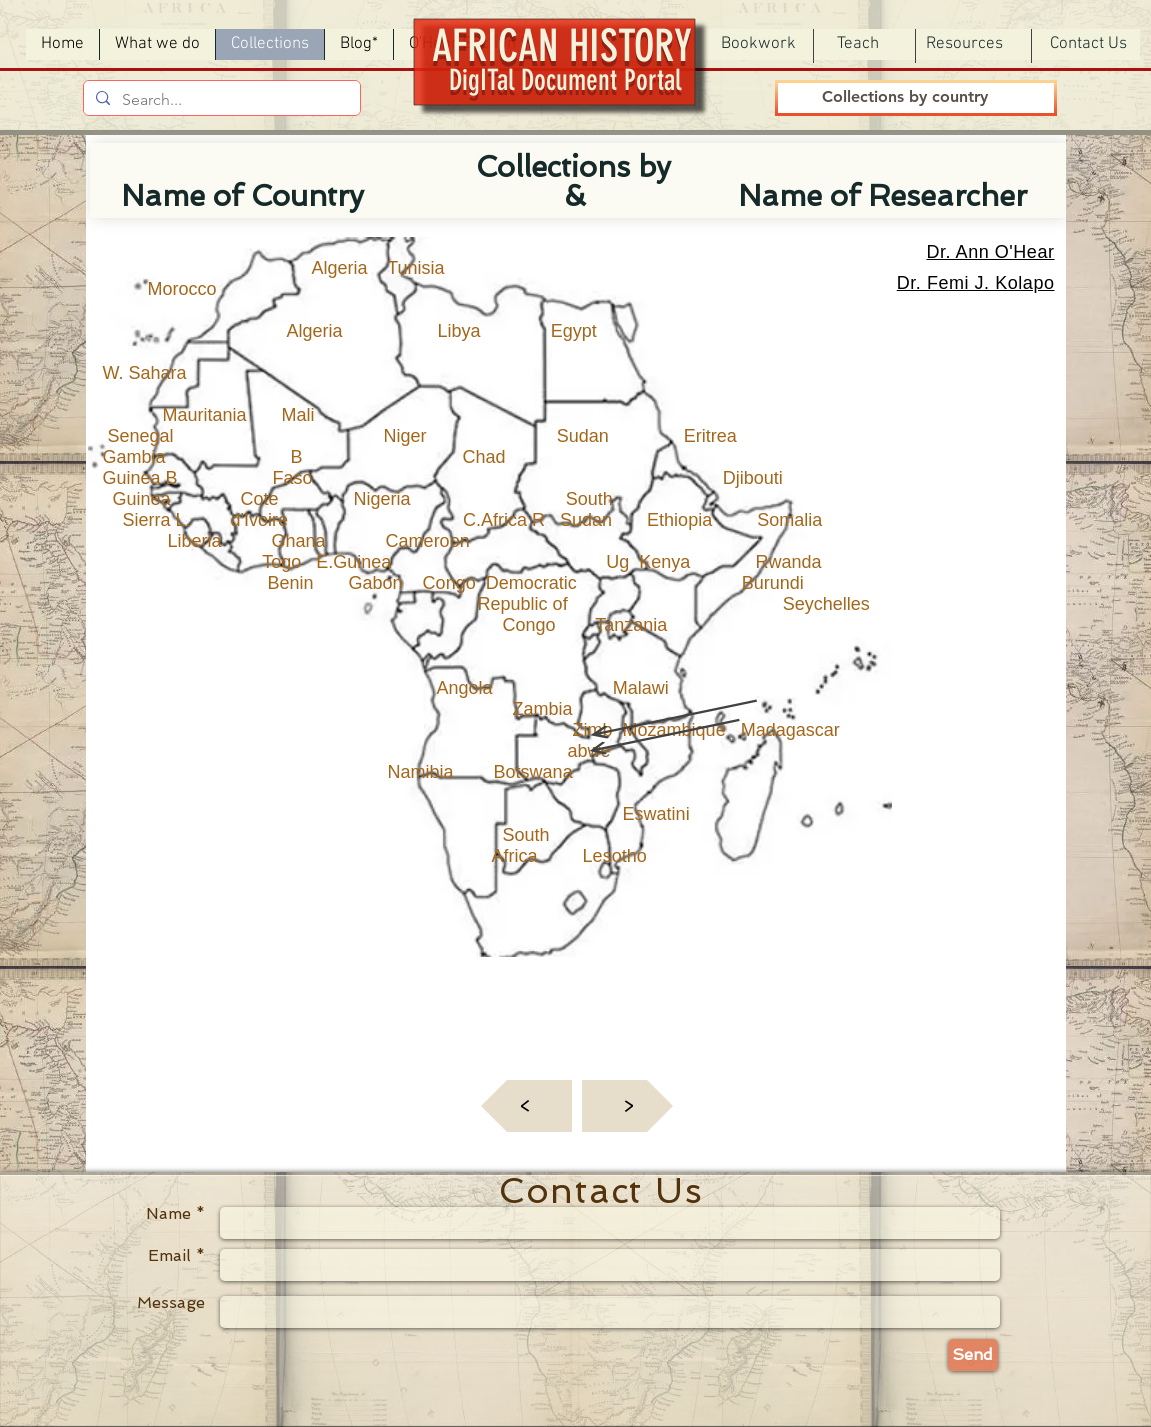  Describe the element at coordinates (220, 100) in the screenshot. I see `[Search...]` at that location.